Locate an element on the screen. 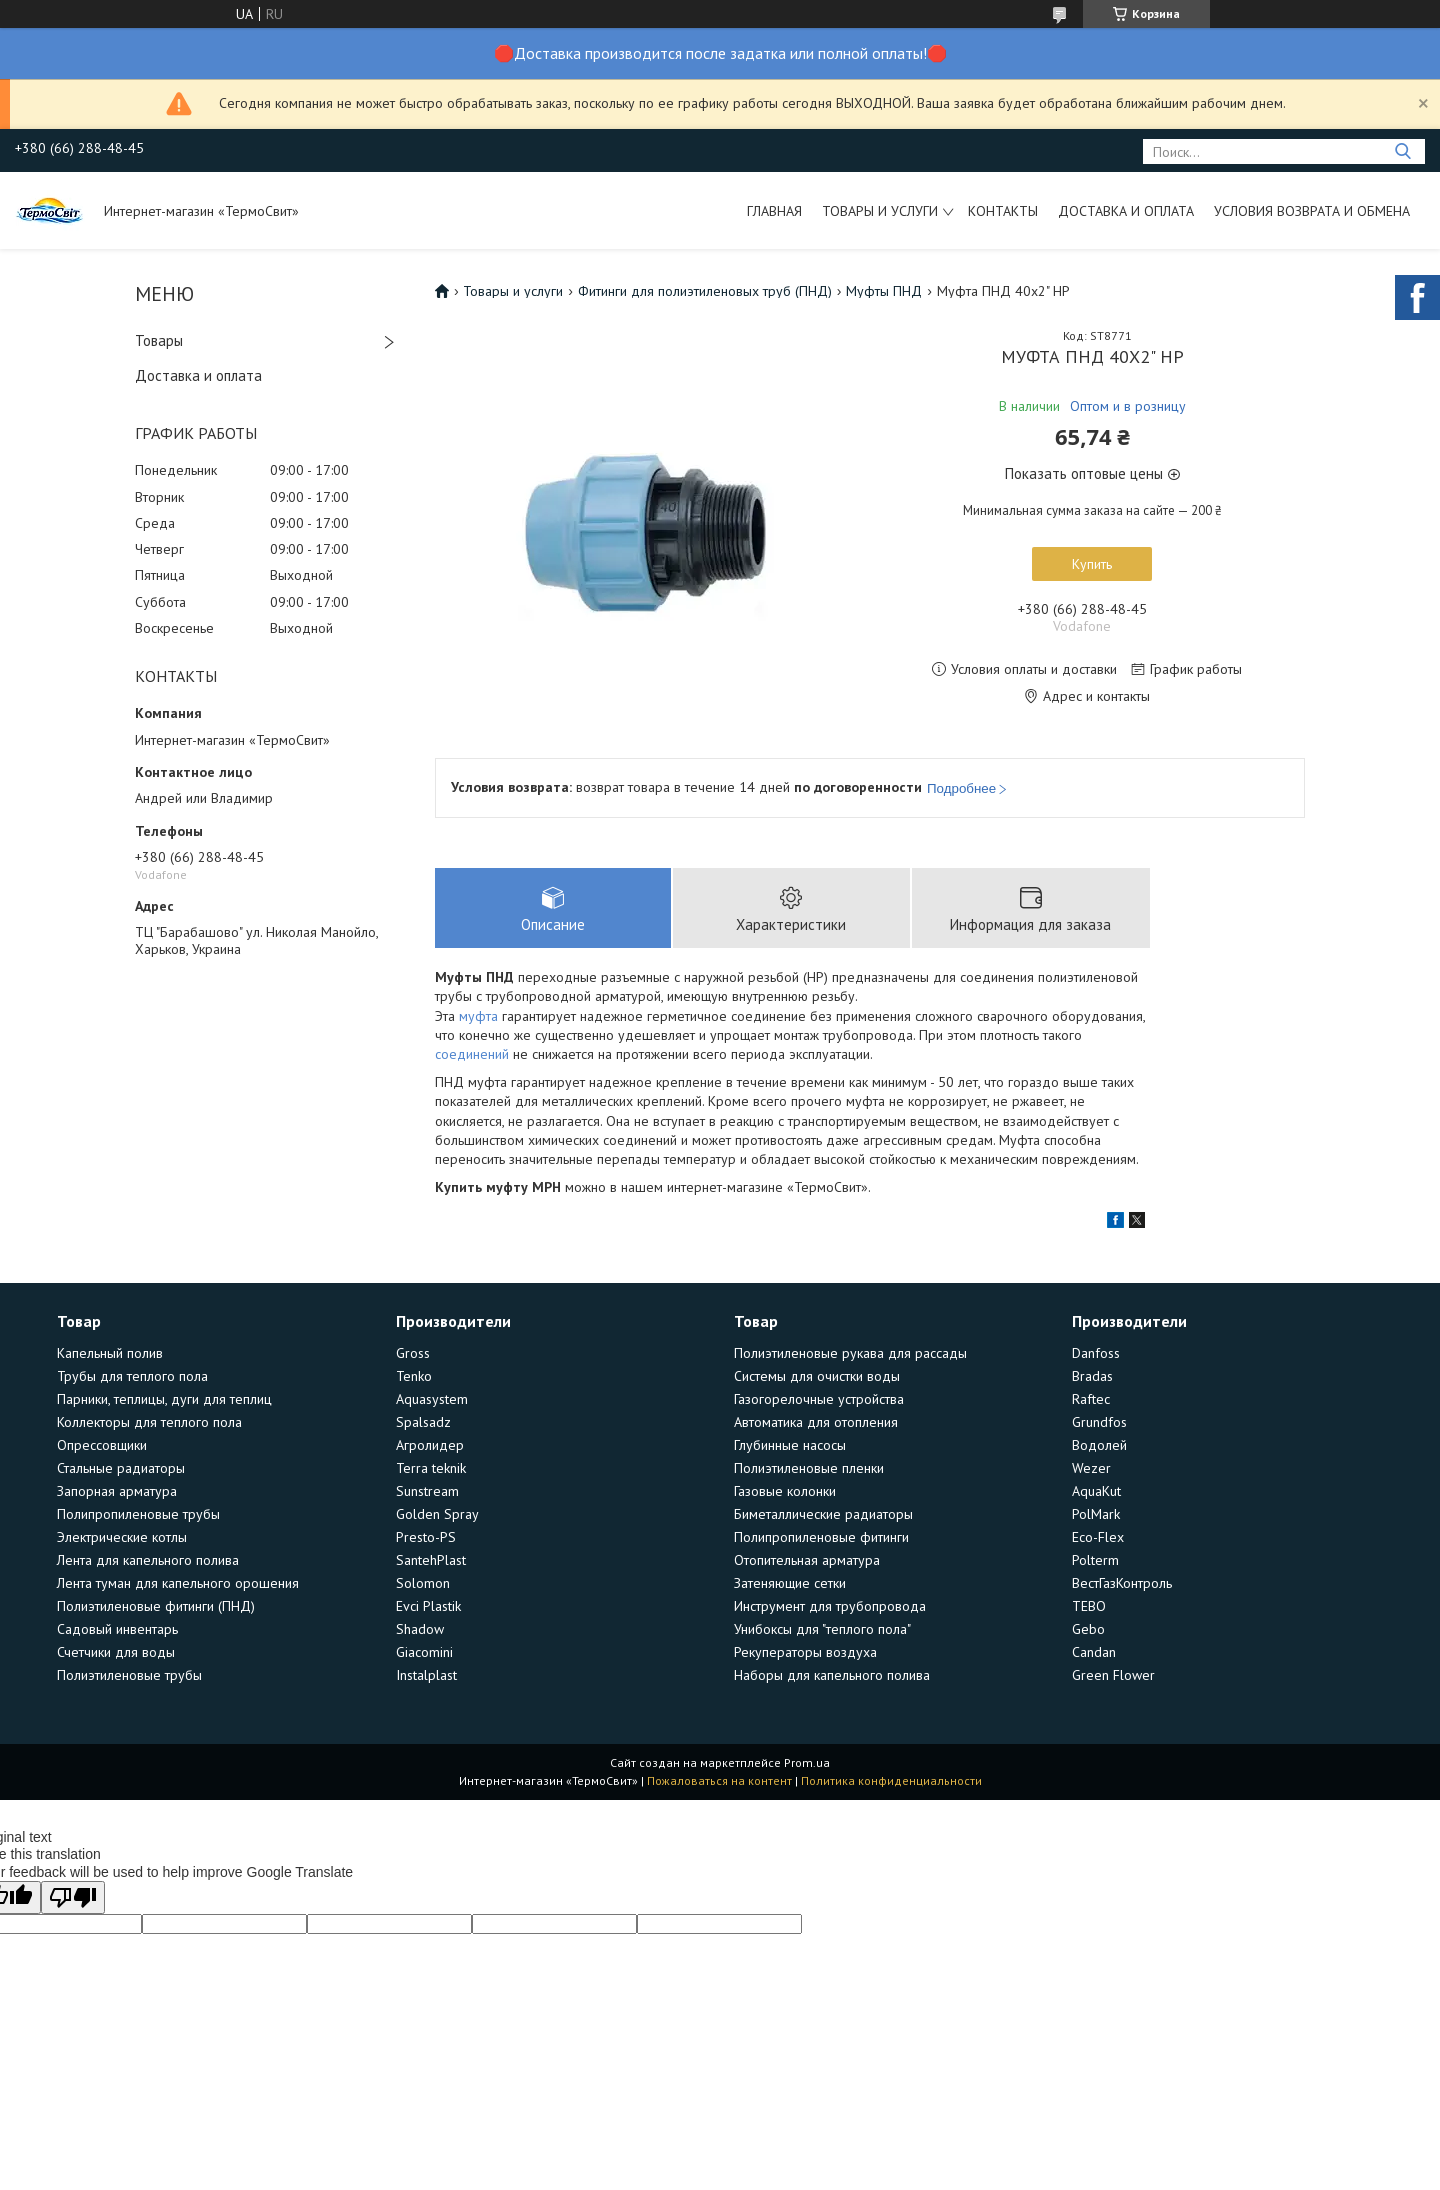  Polterm is located at coordinates (1095, 1561).